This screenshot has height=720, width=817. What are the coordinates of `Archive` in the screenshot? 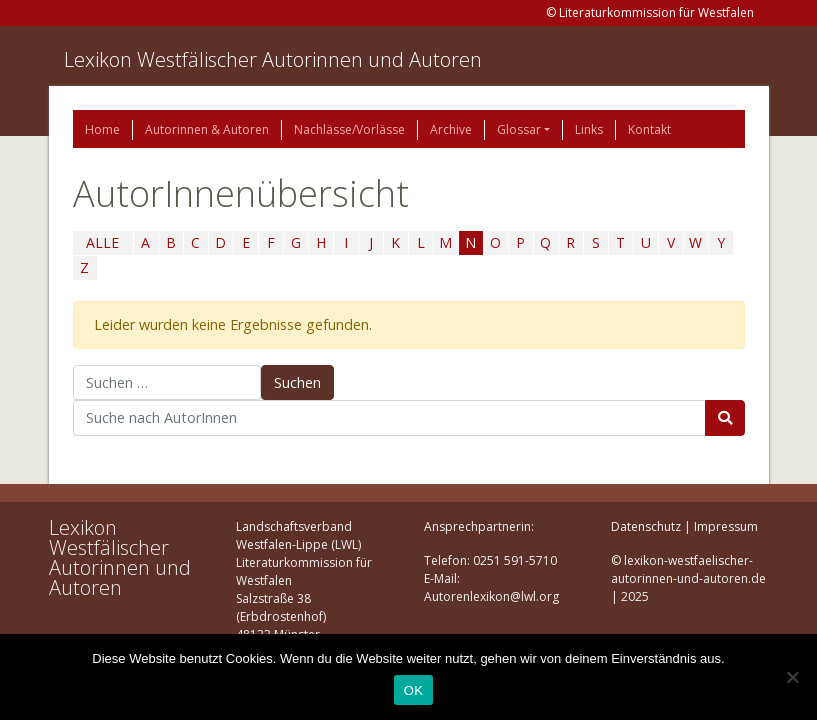 It's located at (451, 129).